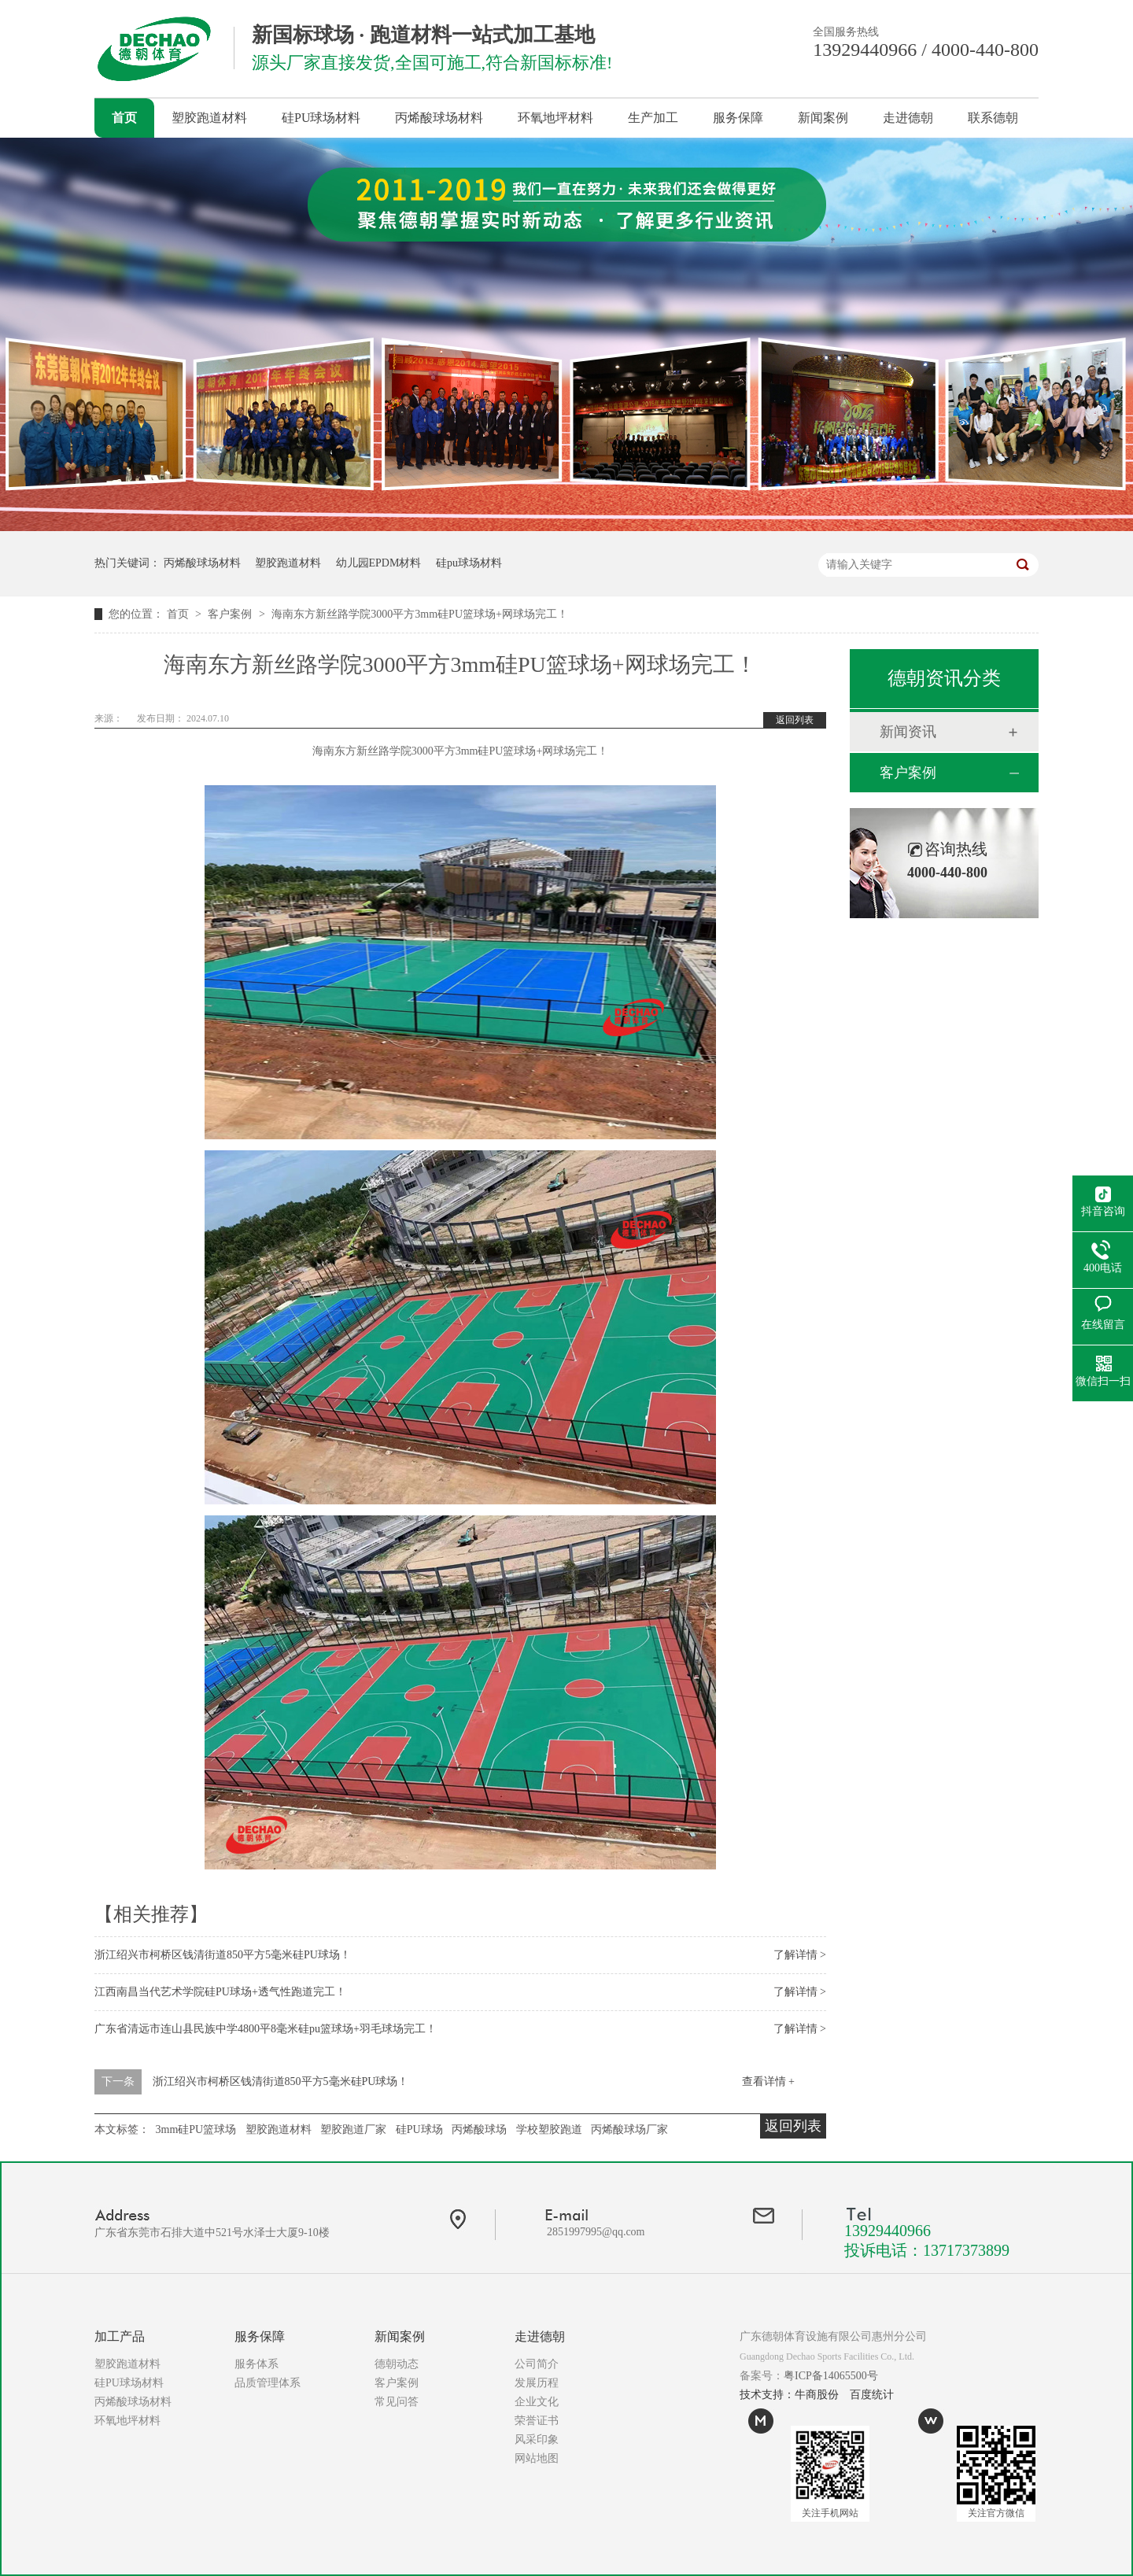  What do you see at coordinates (537, 2458) in the screenshot?
I see `网站地图` at bounding box center [537, 2458].